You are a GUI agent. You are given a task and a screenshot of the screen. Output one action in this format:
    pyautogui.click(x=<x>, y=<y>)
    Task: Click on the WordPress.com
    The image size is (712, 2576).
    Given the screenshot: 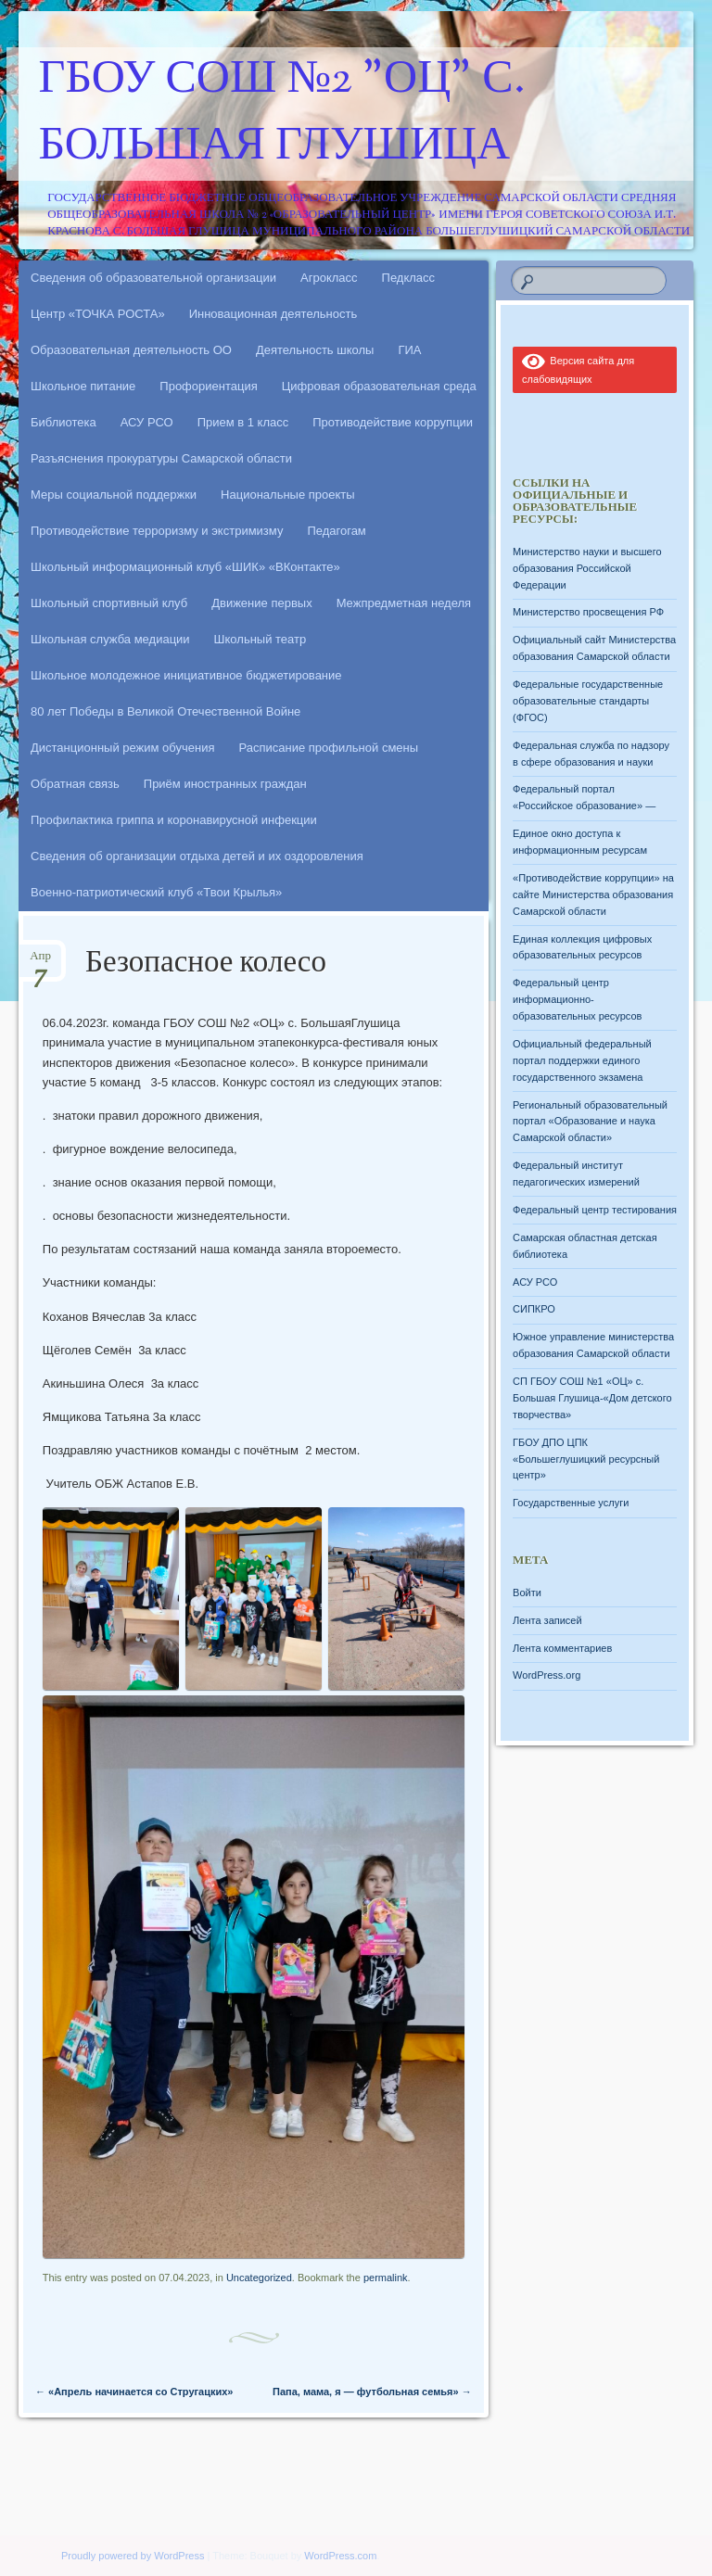 What is the action you would take?
    pyautogui.click(x=340, y=2555)
    